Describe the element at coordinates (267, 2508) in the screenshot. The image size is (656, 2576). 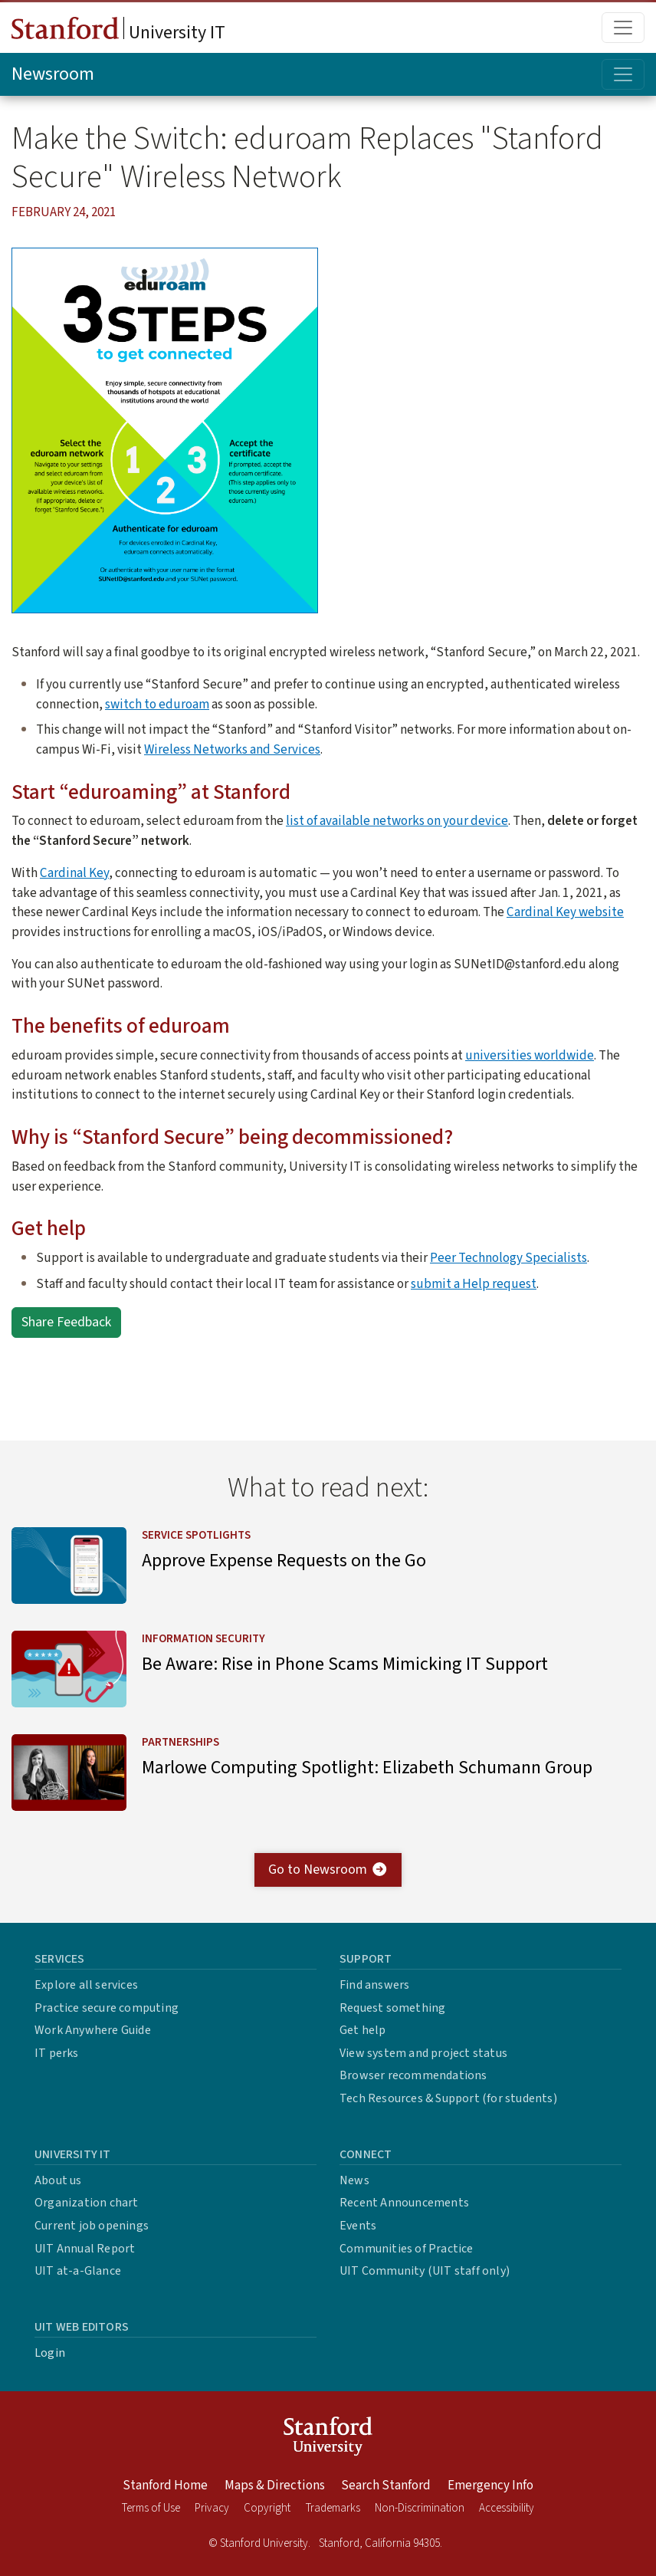
I see `Copyright` at that location.